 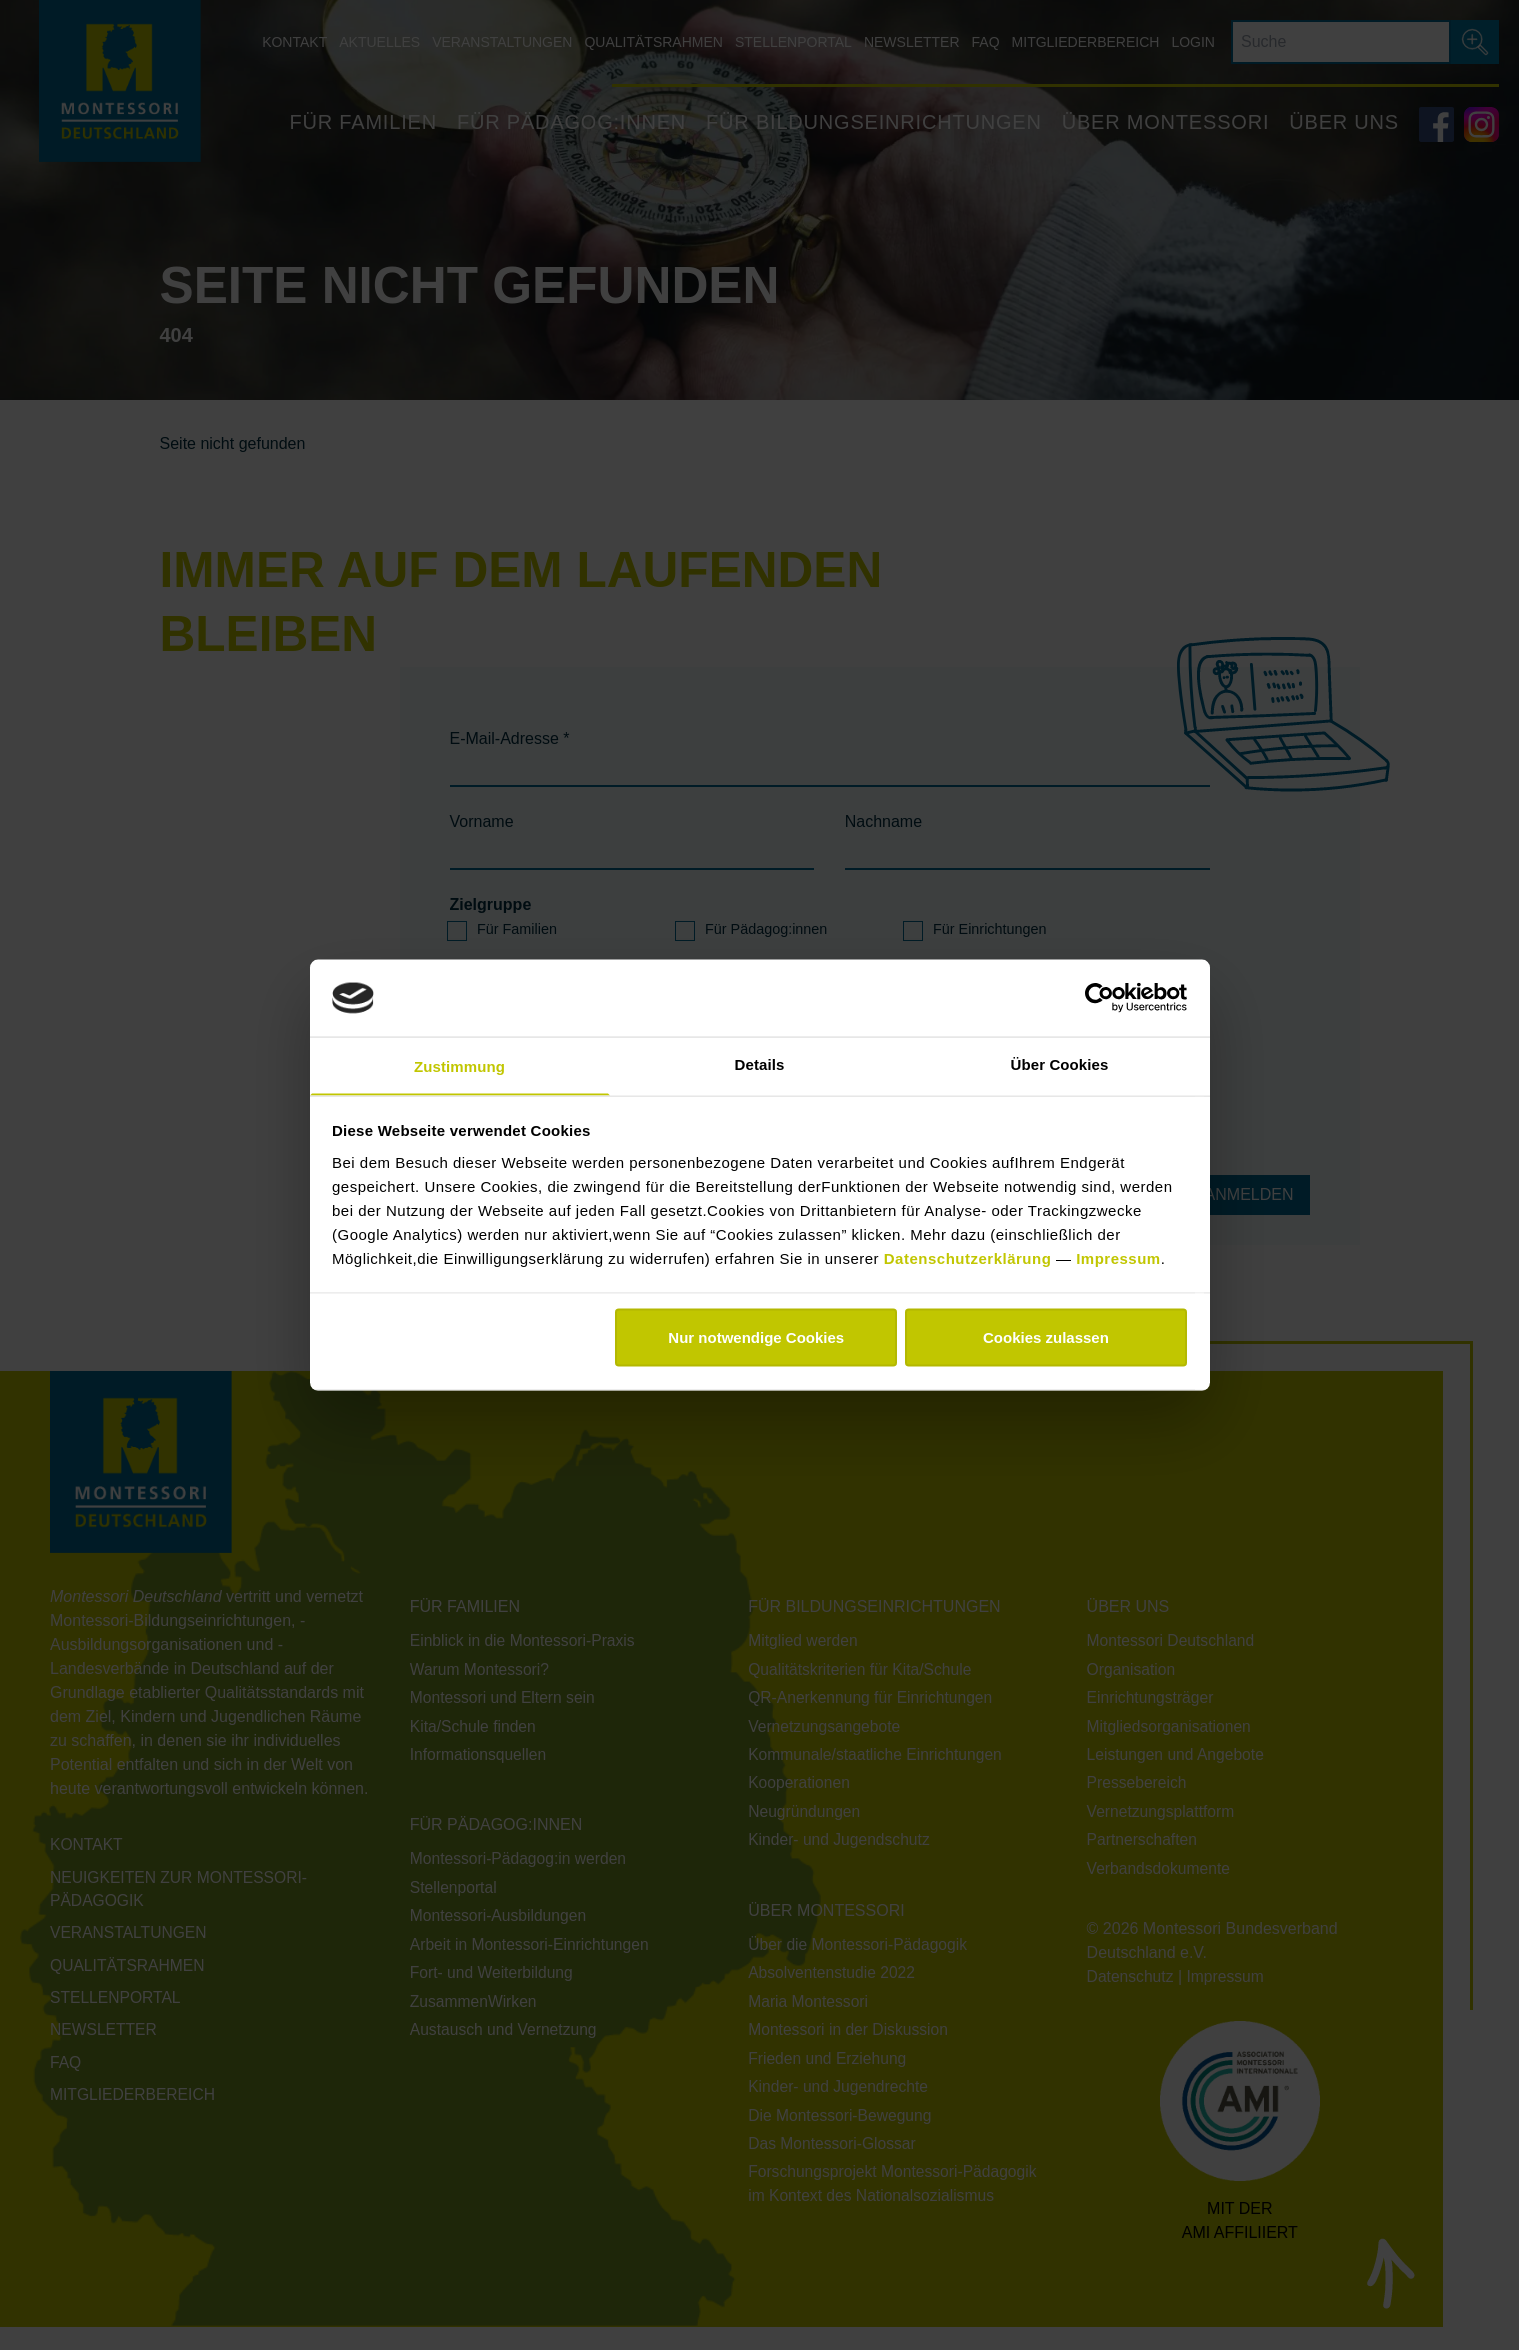 I want to click on [Cookiebot von Usercentrics - öffnet in einem neuen Fenster], so click(x=1099, y=997).